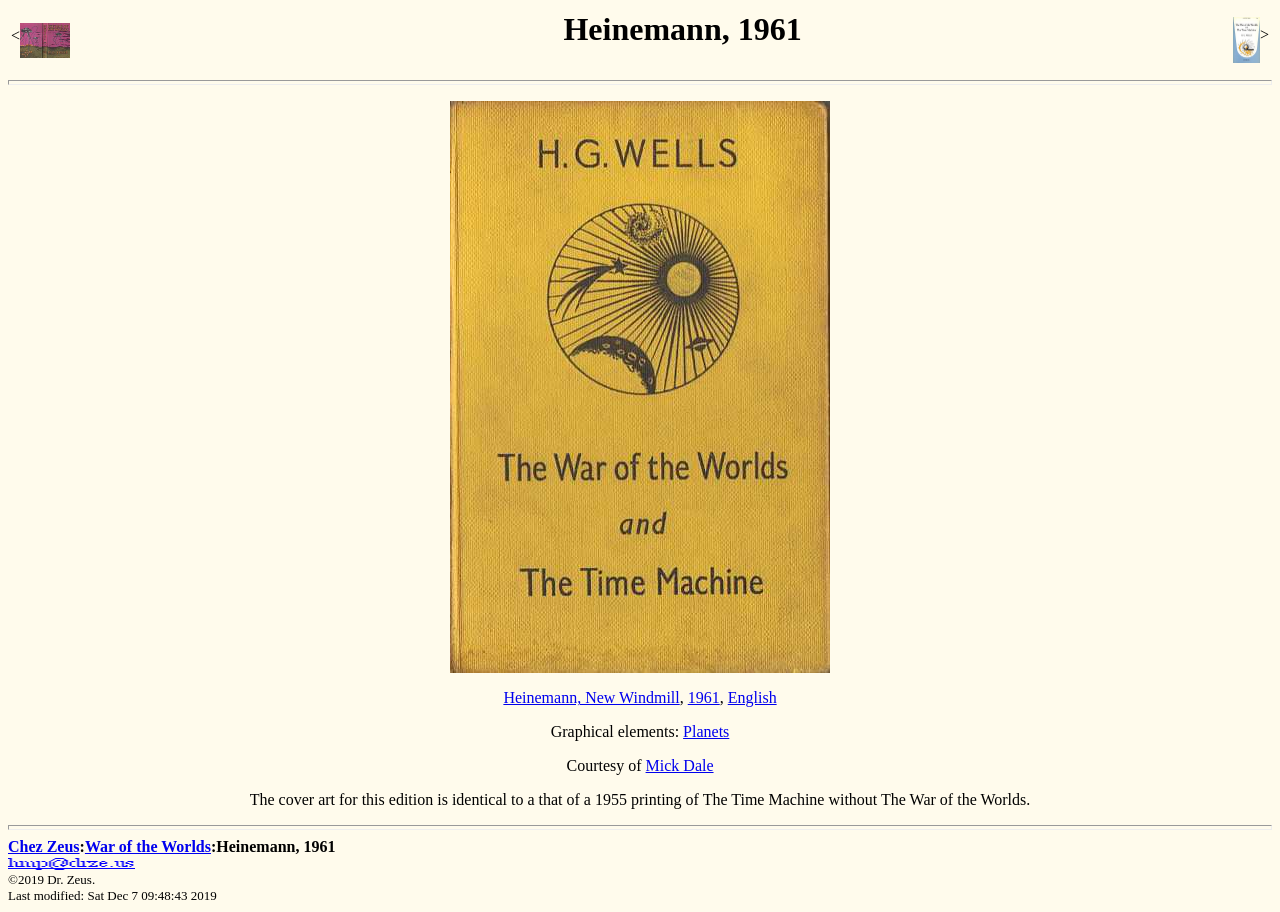 The height and width of the screenshot is (912, 1280). What do you see at coordinates (704, 697) in the screenshot?
I see `1961` at bounding box center [704, 697].